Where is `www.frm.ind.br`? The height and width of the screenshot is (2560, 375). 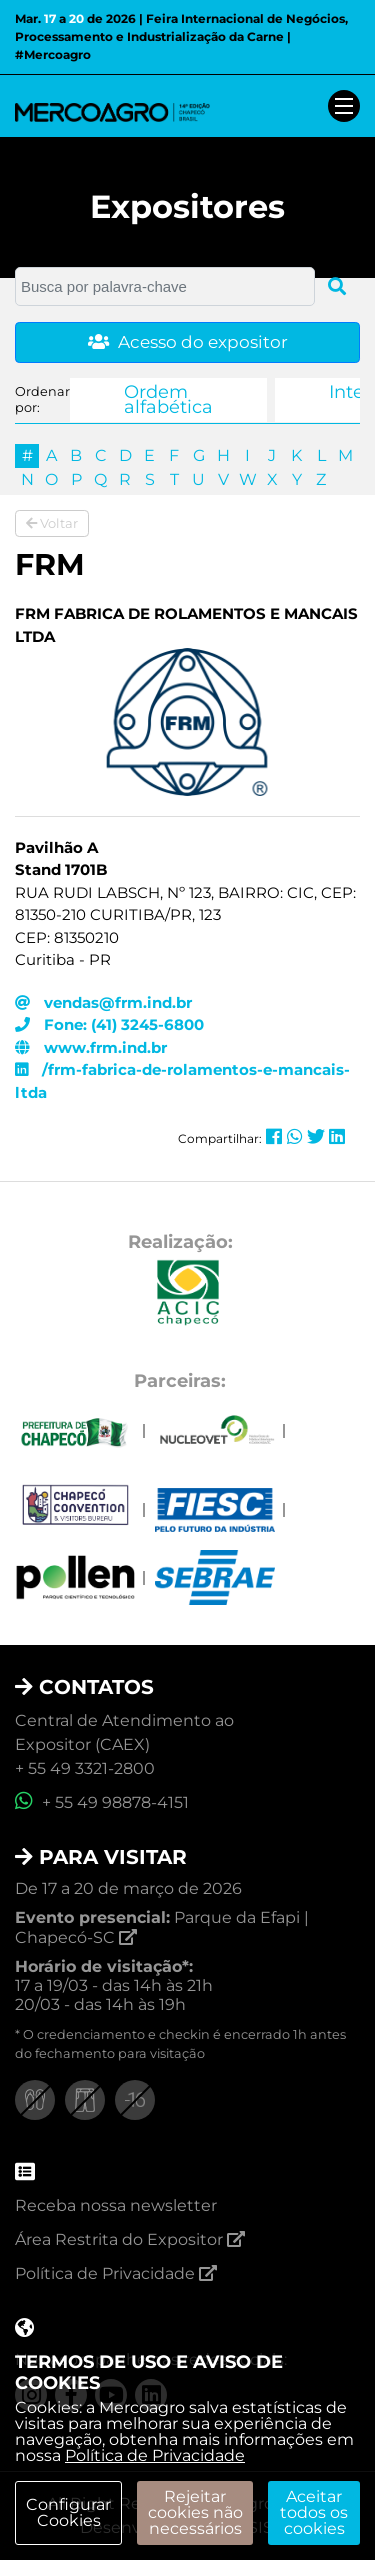 www.frm.ind.br is located at coordinates (91, 1047).